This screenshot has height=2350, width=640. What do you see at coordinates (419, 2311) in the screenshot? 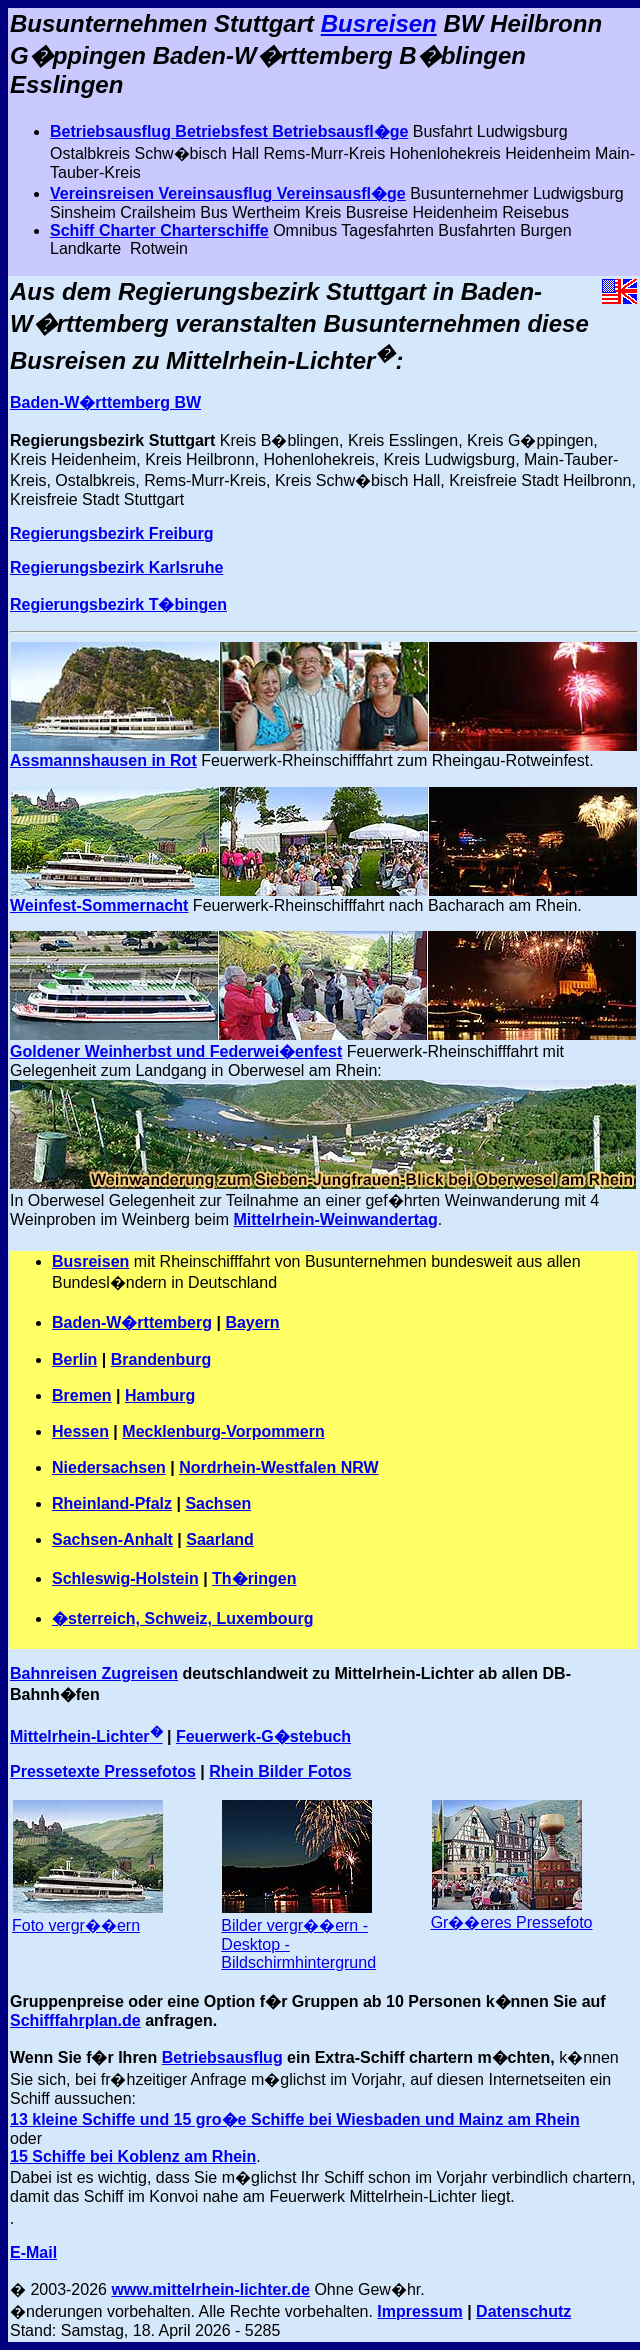
I see `Impressum` at bounding box center [419, 2311].